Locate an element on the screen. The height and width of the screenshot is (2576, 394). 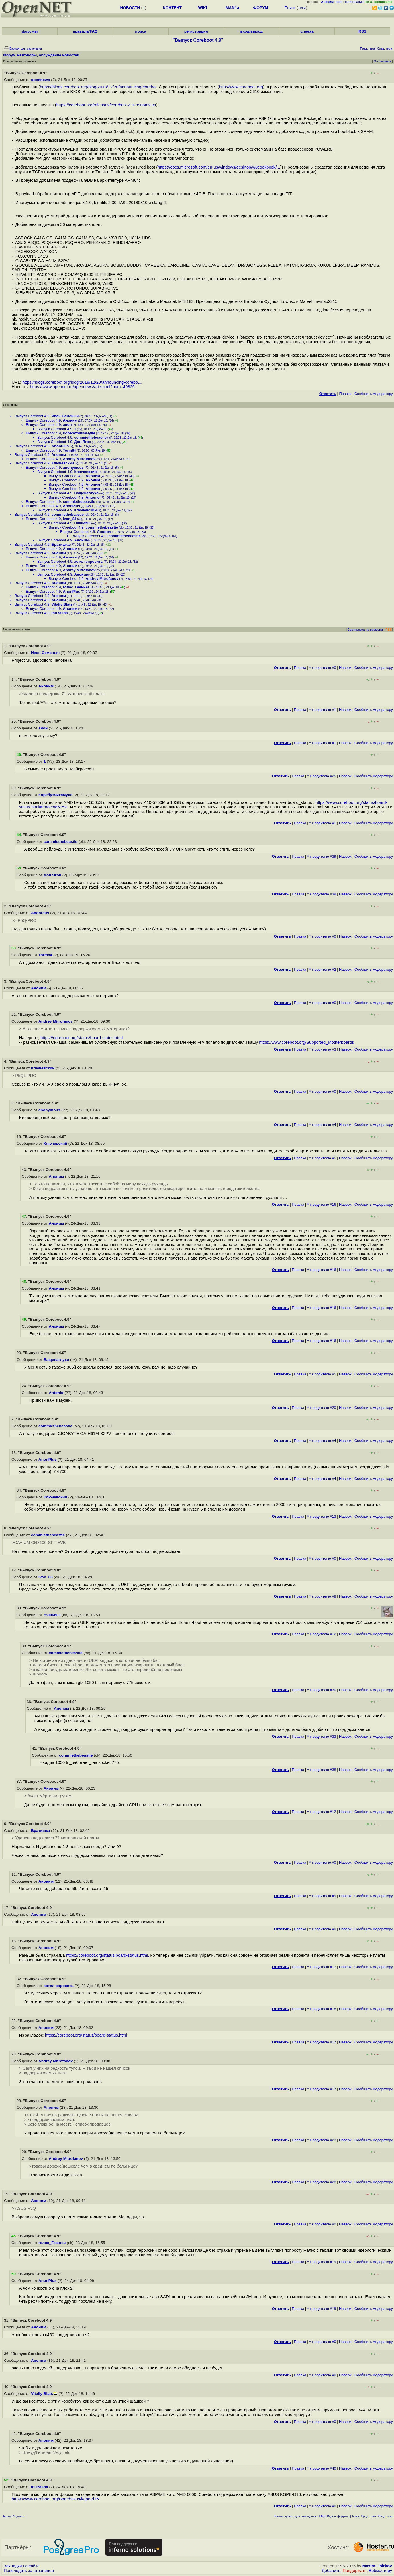
^ к родителю #17 is located at coordinates (321, 1967).